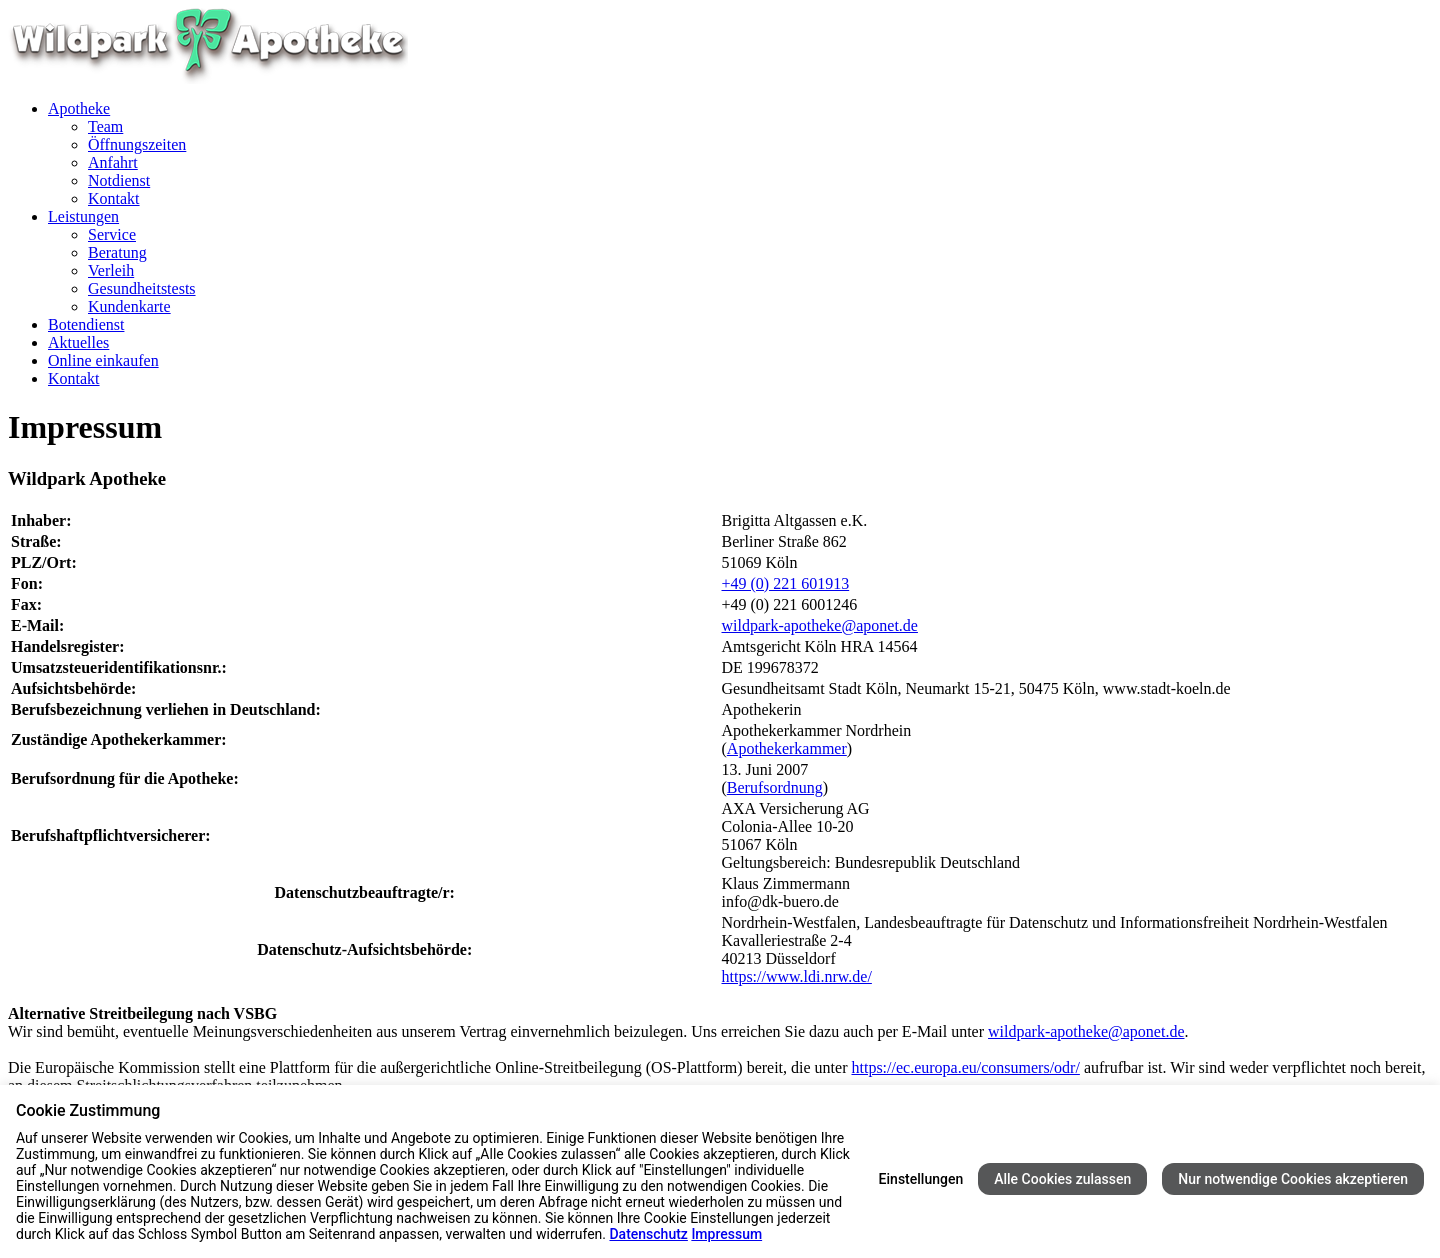 Image resolution: width=1440 pixels, height=1258 pixels. I want to click on Team, so click(105, 126).